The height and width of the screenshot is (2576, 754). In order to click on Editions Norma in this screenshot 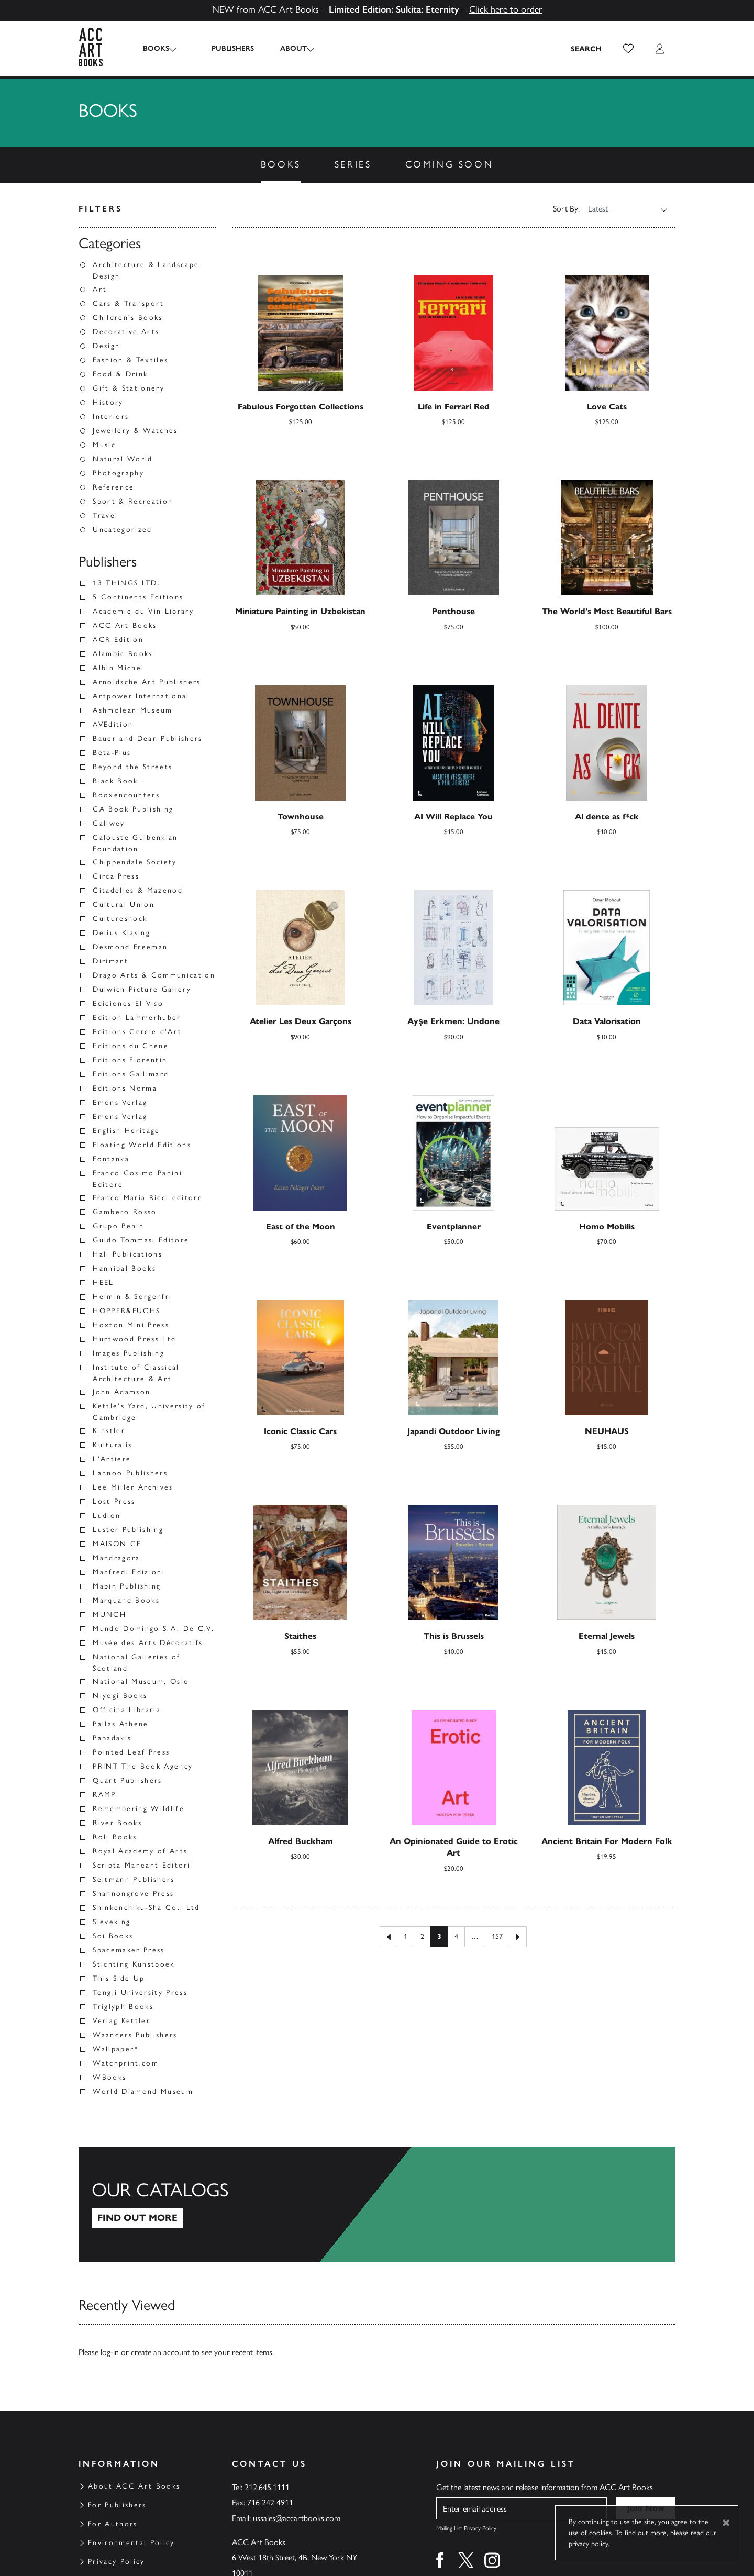, I will do `click(125, 1088)`.